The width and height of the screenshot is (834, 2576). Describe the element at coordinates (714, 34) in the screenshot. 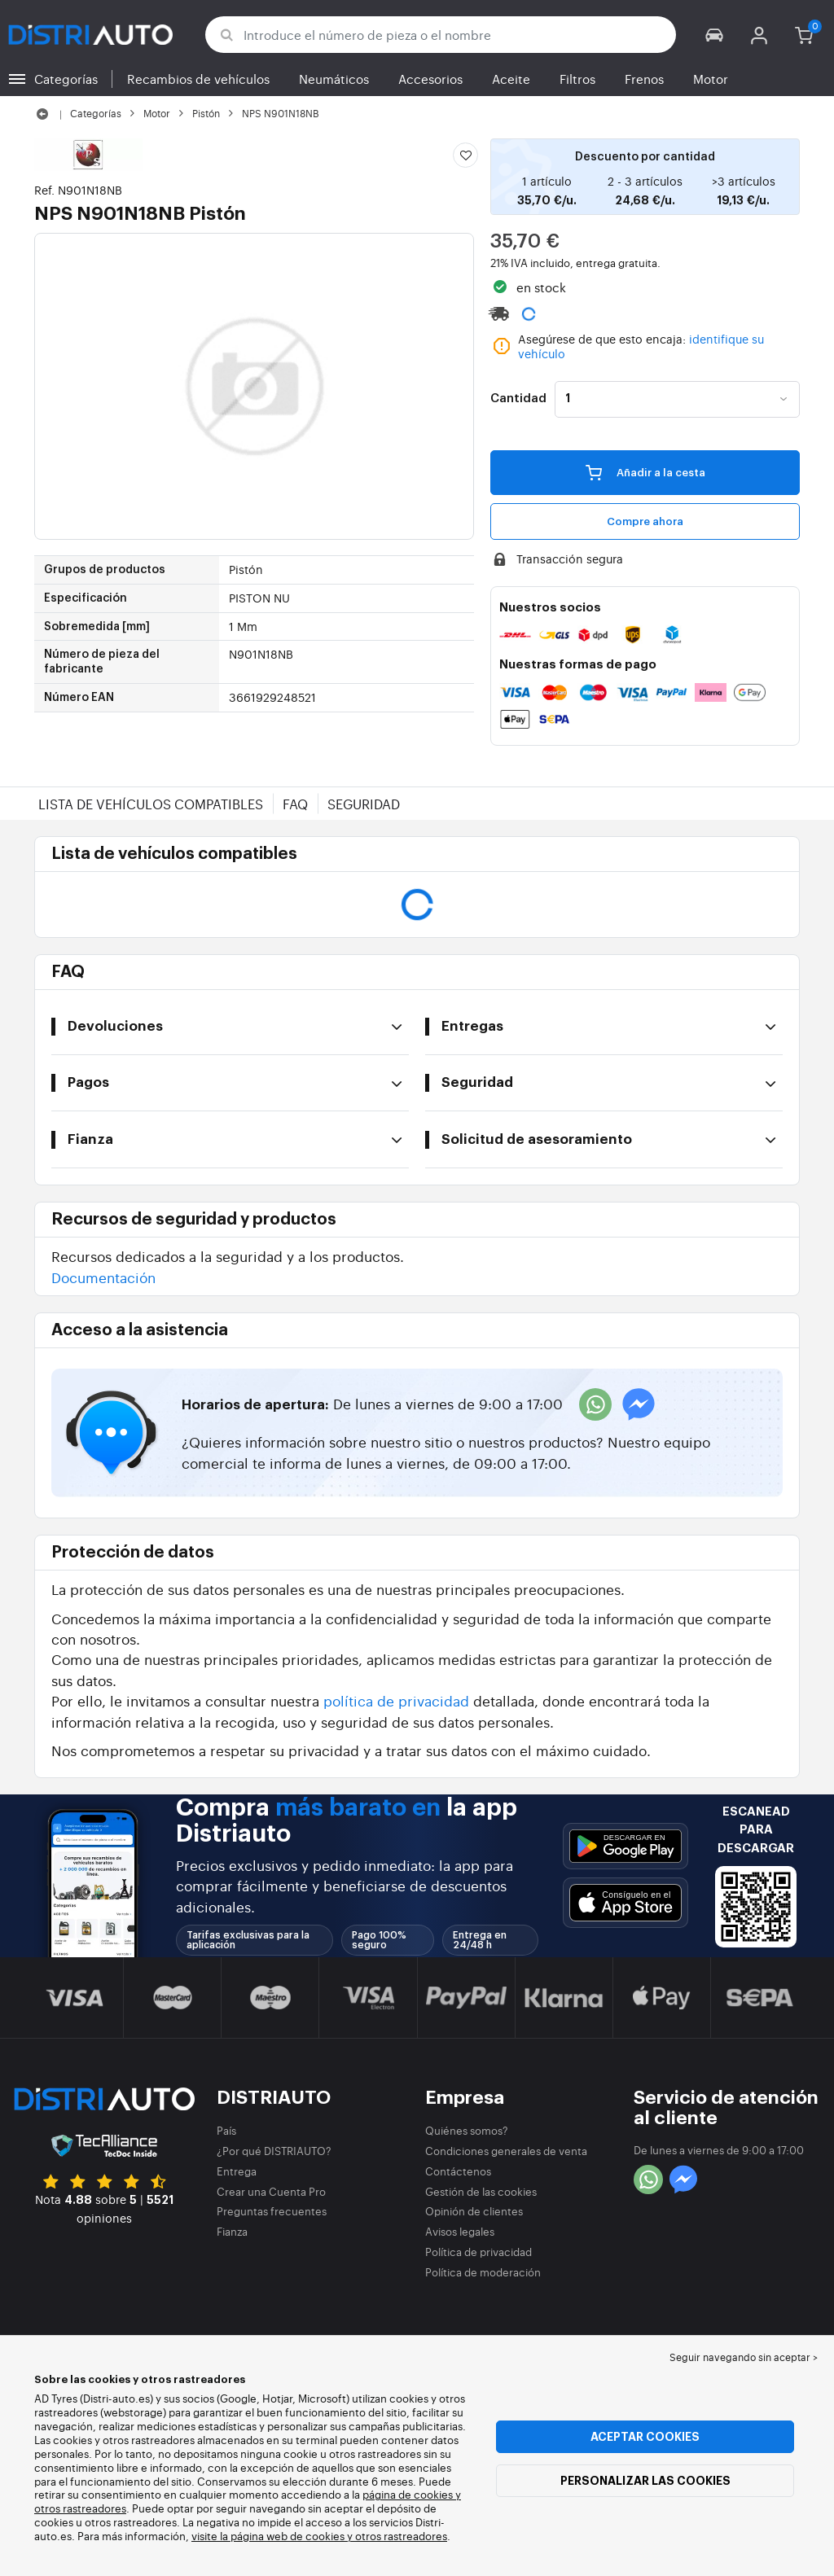

I see `[button]` at that location.